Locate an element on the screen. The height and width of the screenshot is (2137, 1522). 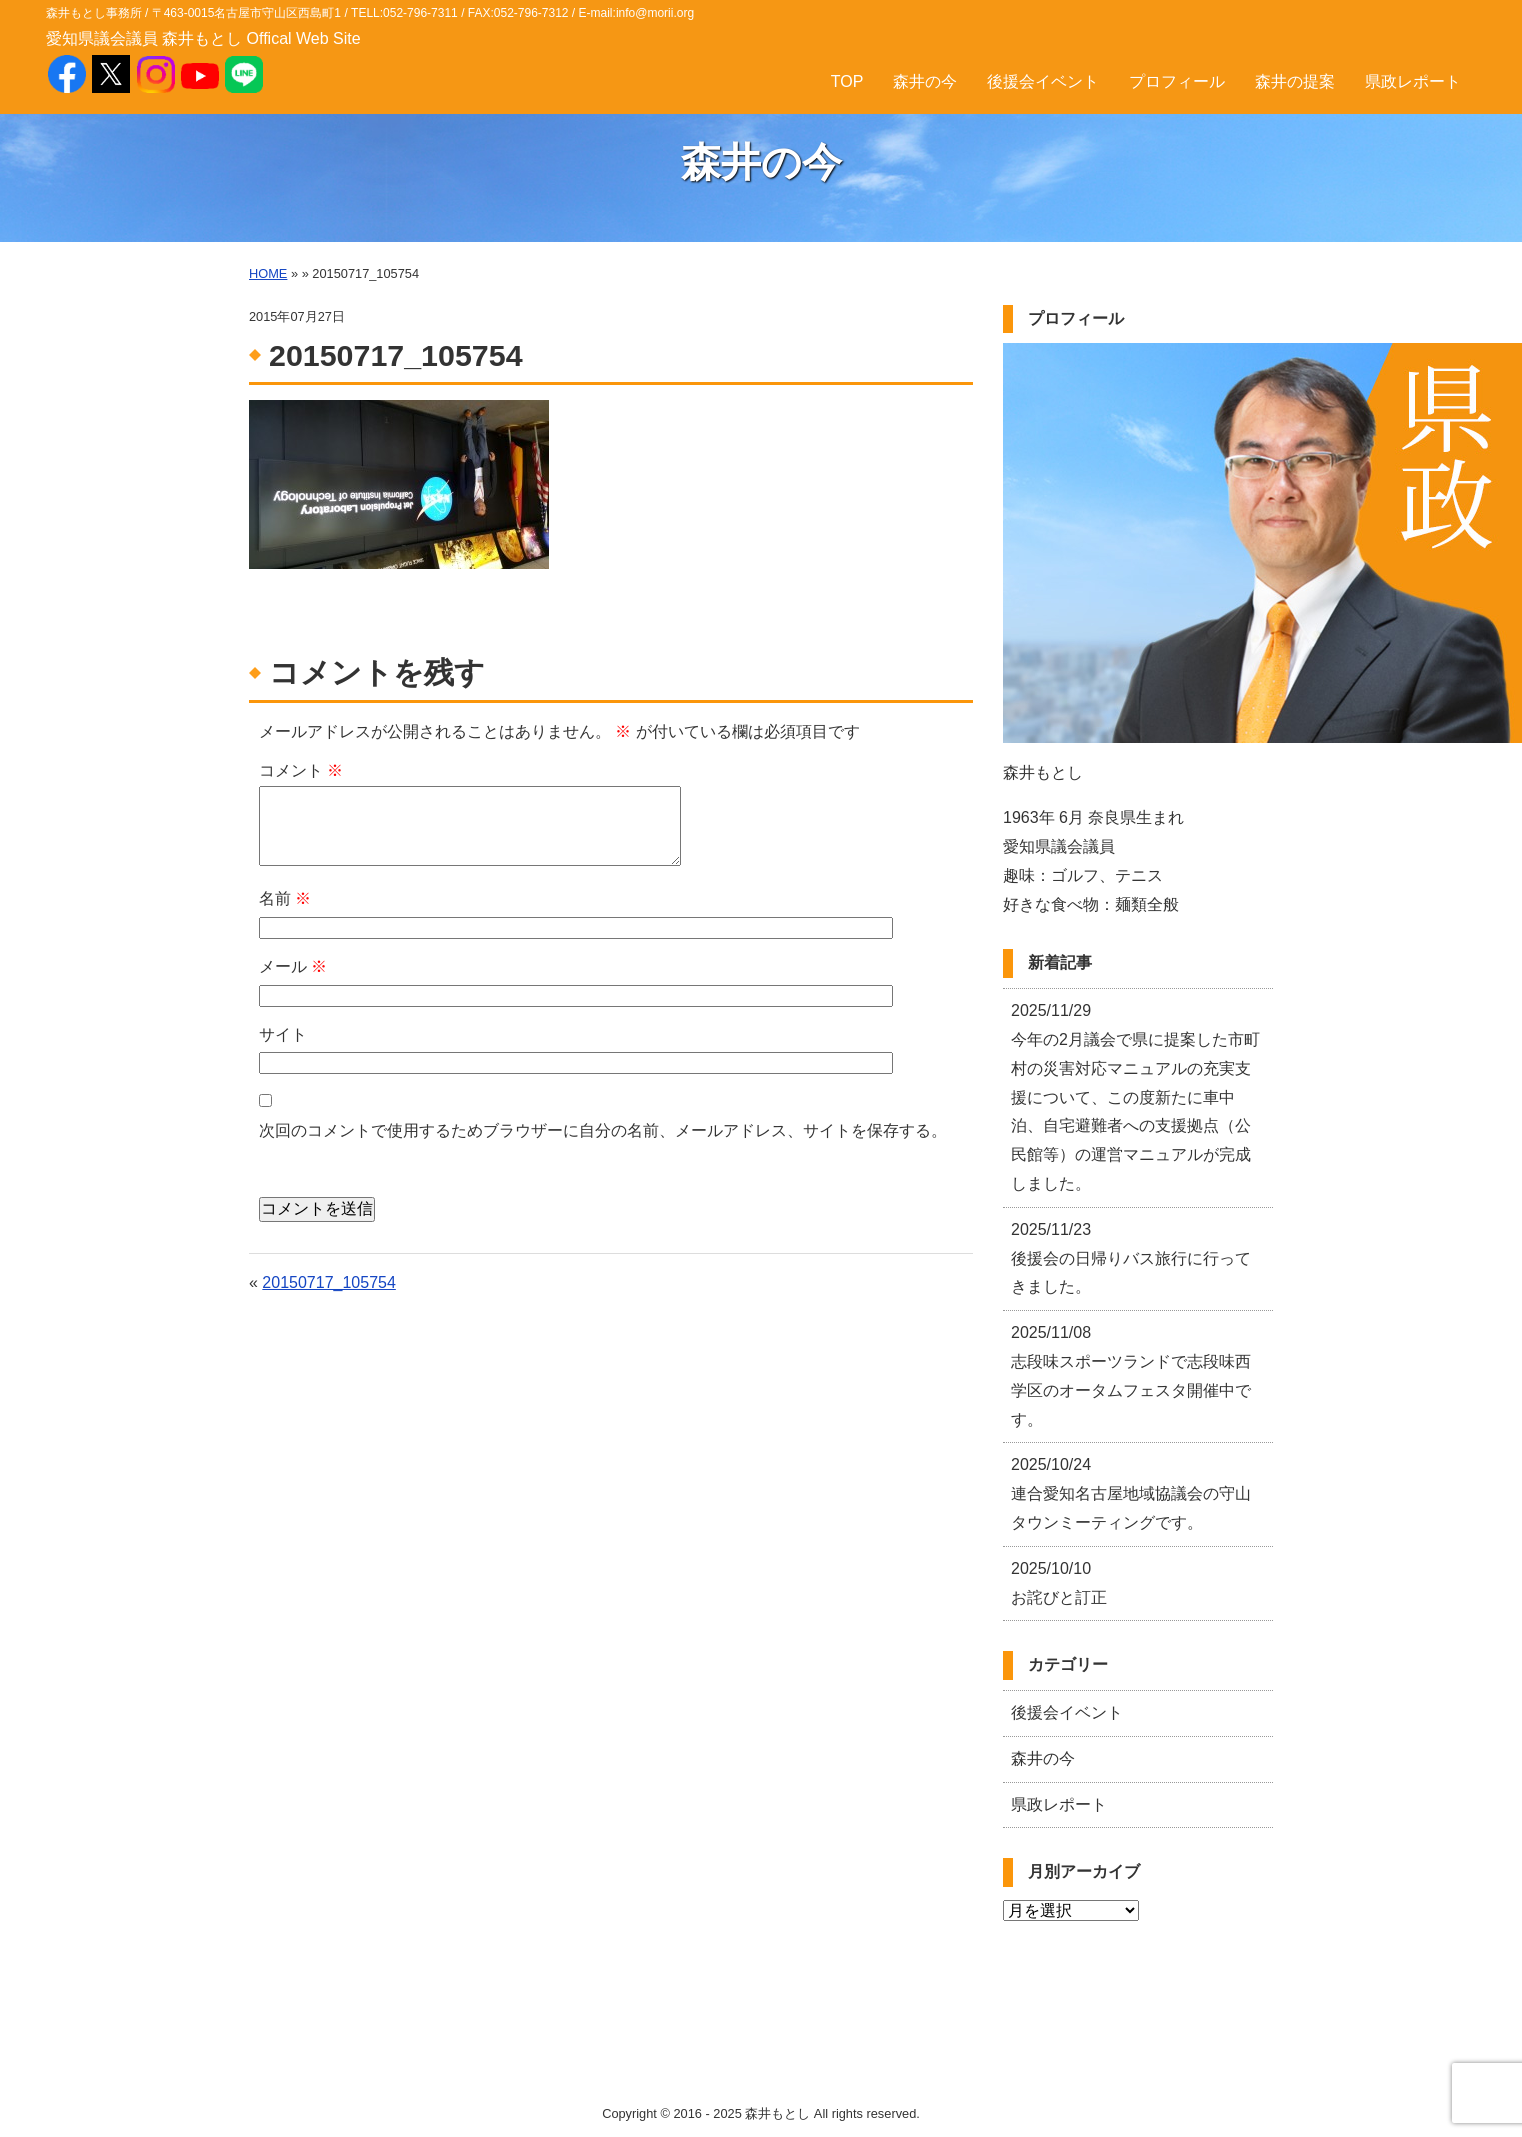
info@morii.org is located at coordinates (655, 13).